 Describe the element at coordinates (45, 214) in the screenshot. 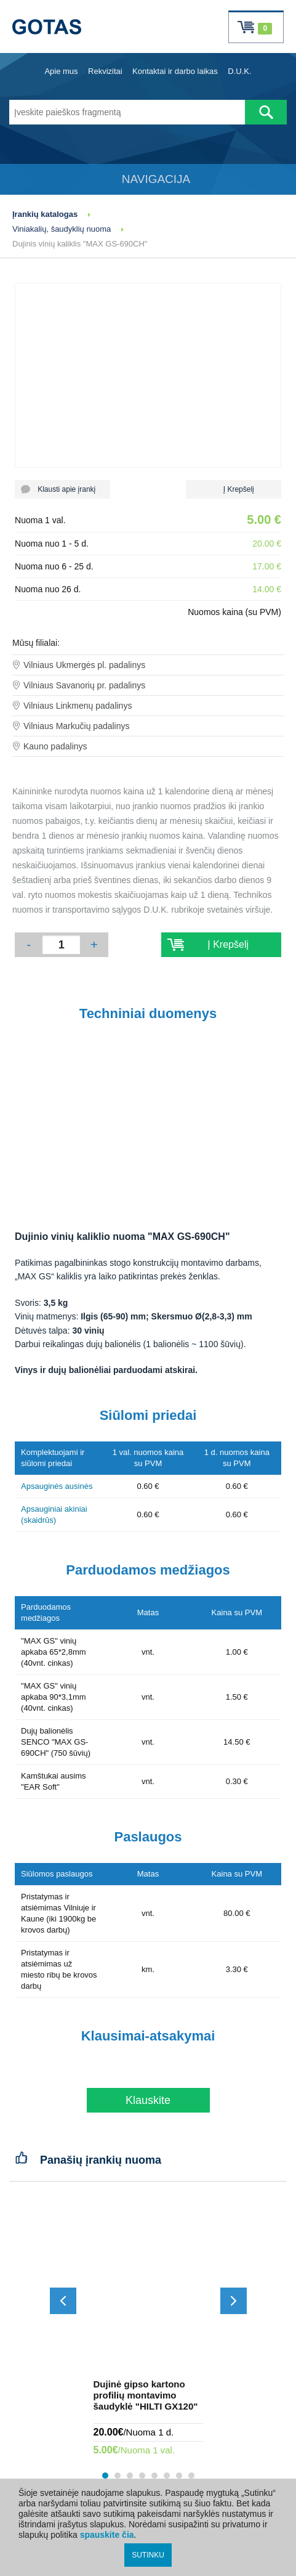

I see `Įrankių katalogas` at that location.